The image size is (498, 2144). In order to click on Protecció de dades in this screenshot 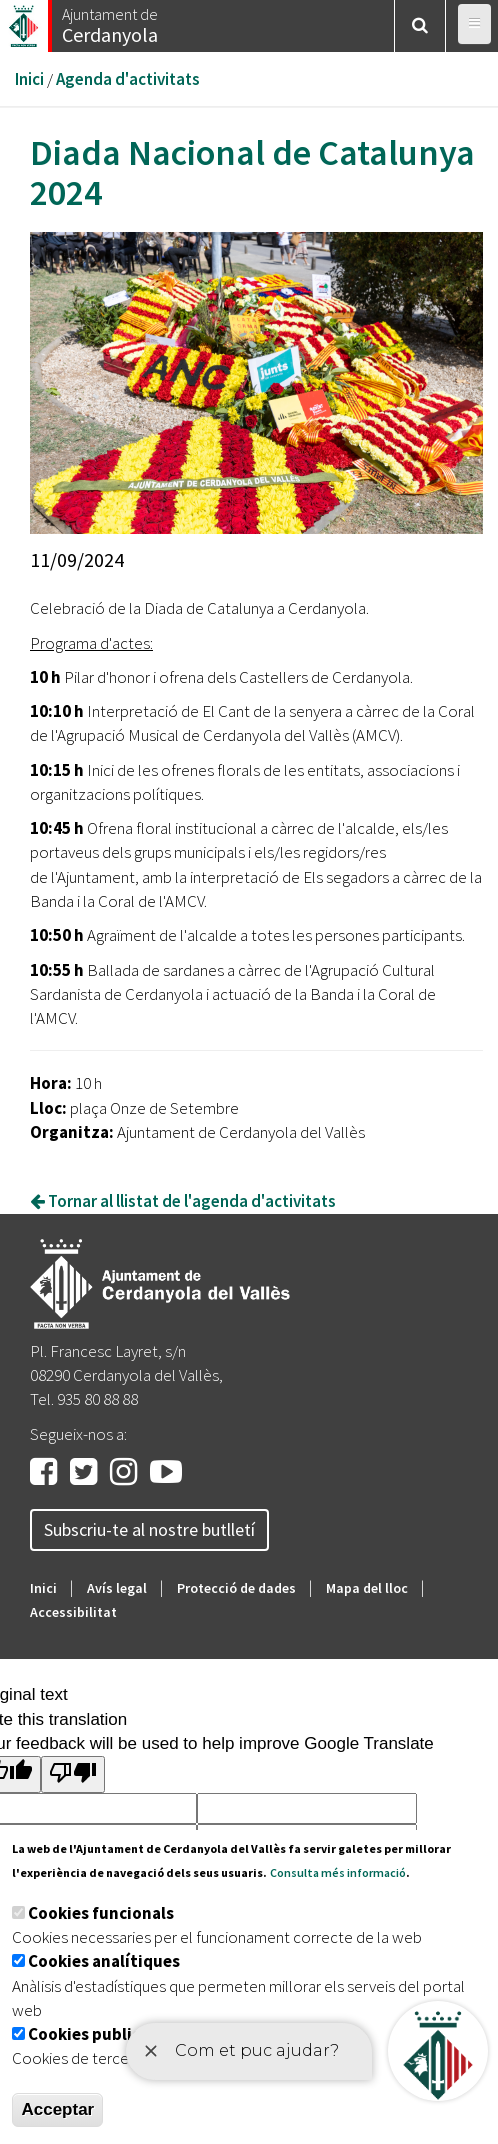, I will do `click(236, 1588)`.